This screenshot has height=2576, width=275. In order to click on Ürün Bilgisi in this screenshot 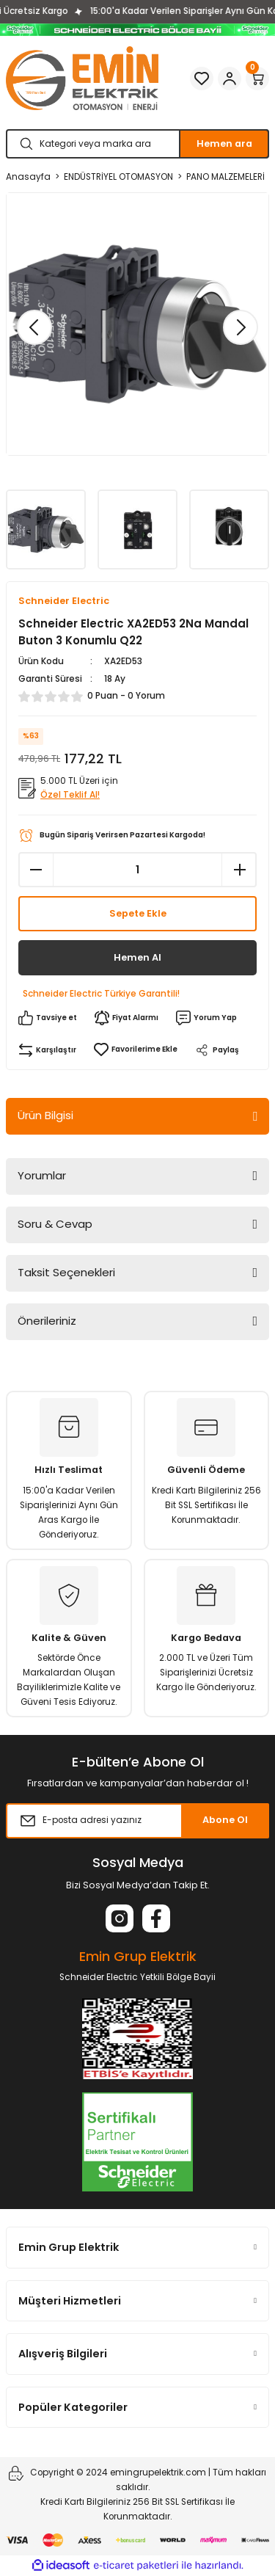, I will do `click(45, 1115)`.